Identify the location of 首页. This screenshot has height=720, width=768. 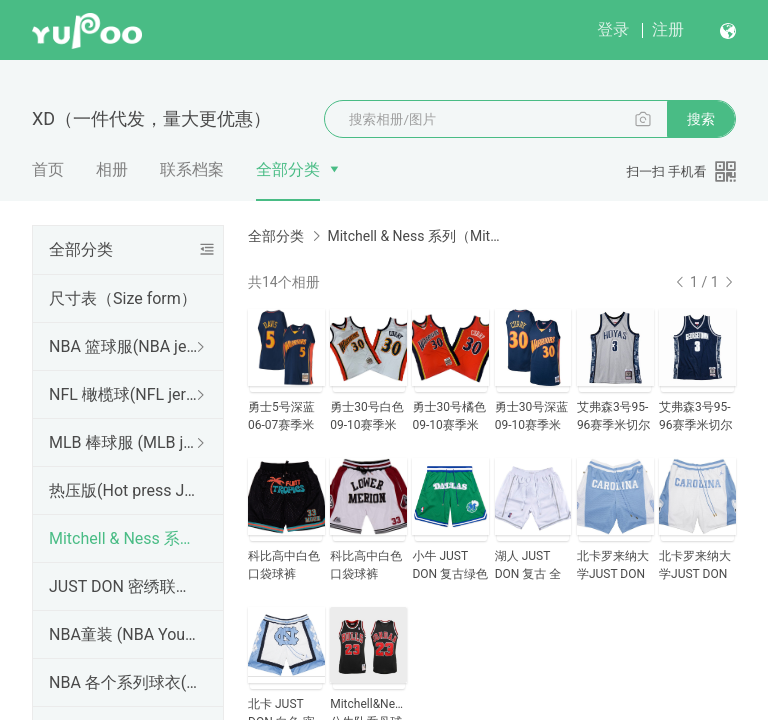
(48, 169).